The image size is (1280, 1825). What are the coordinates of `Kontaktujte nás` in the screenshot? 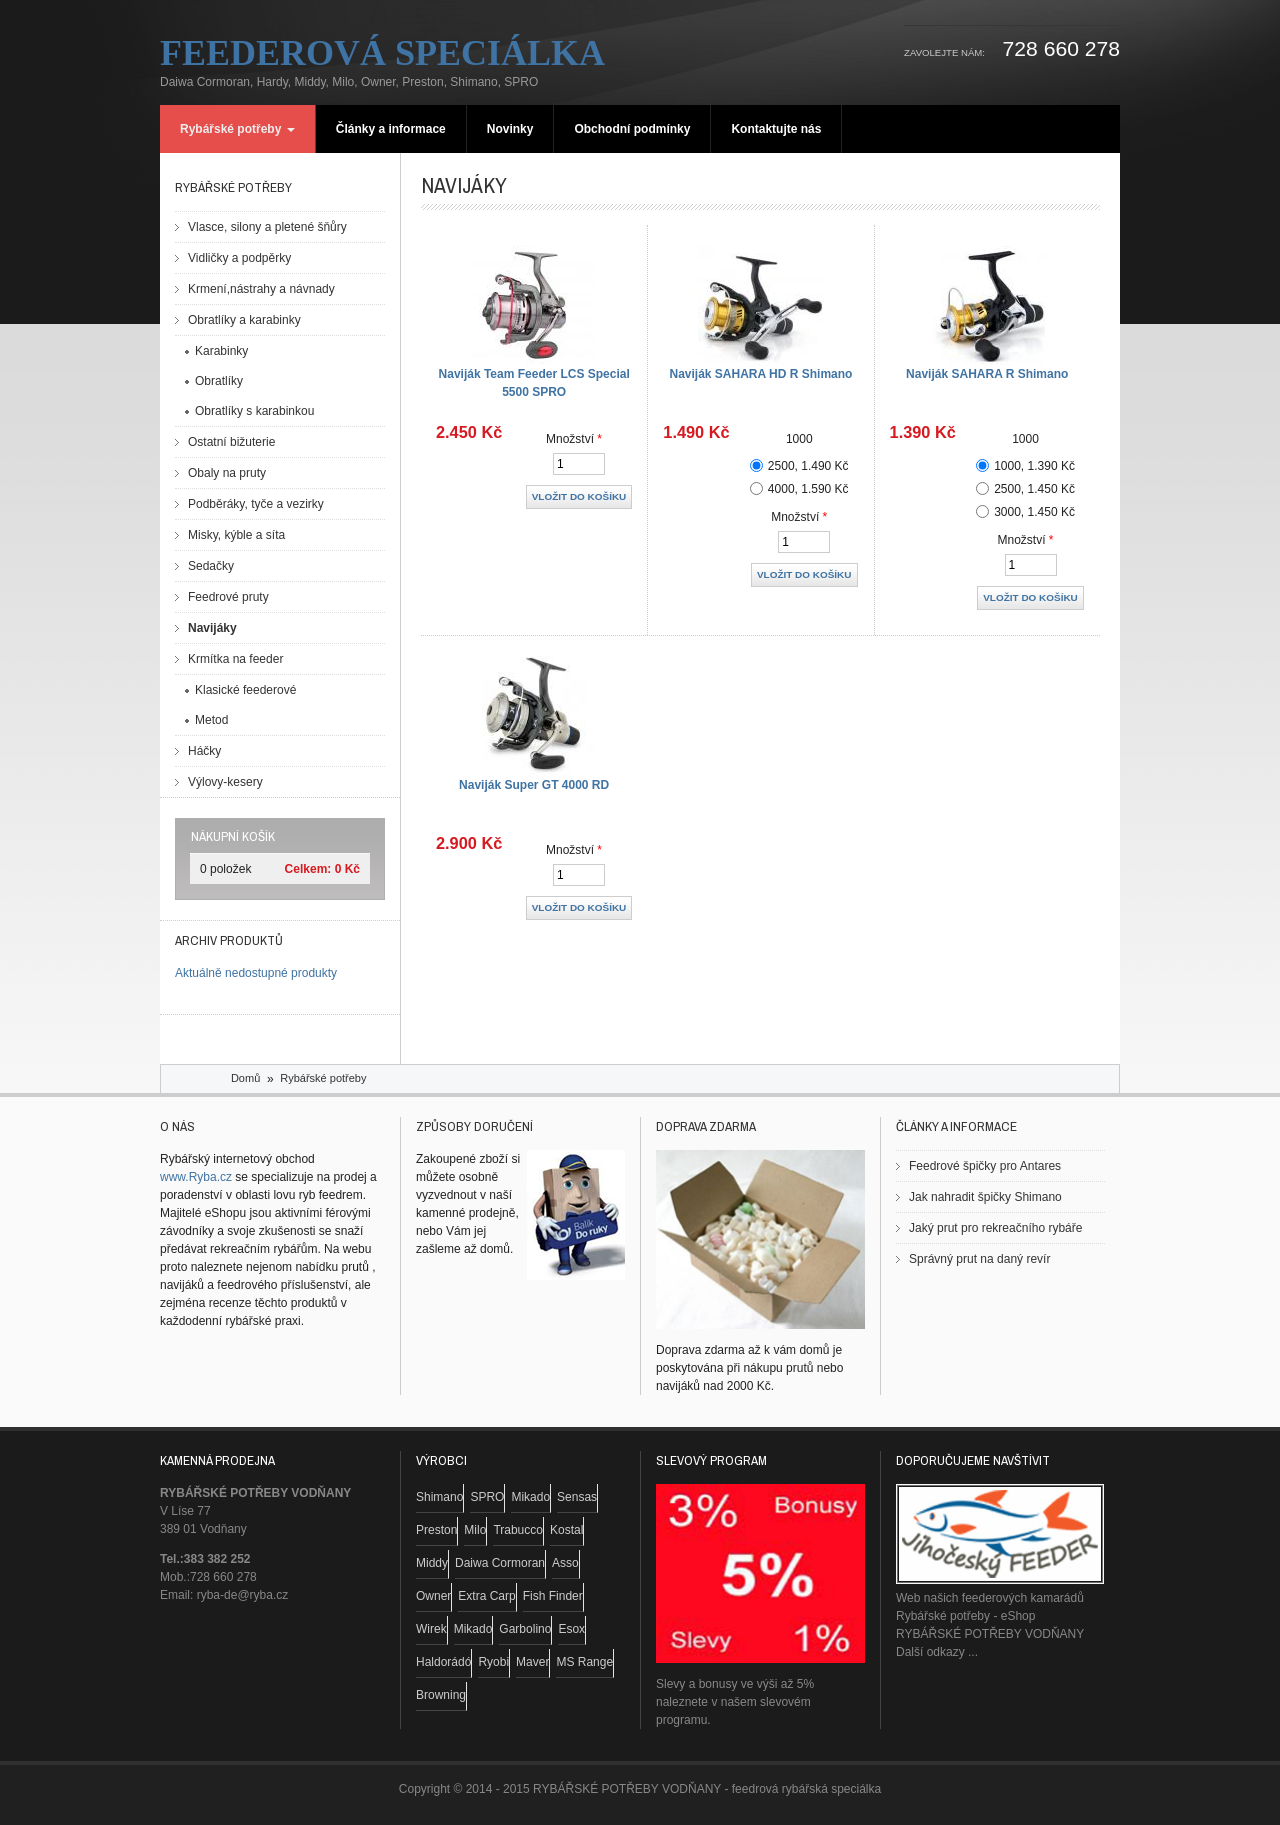 It's located at (776, 129).